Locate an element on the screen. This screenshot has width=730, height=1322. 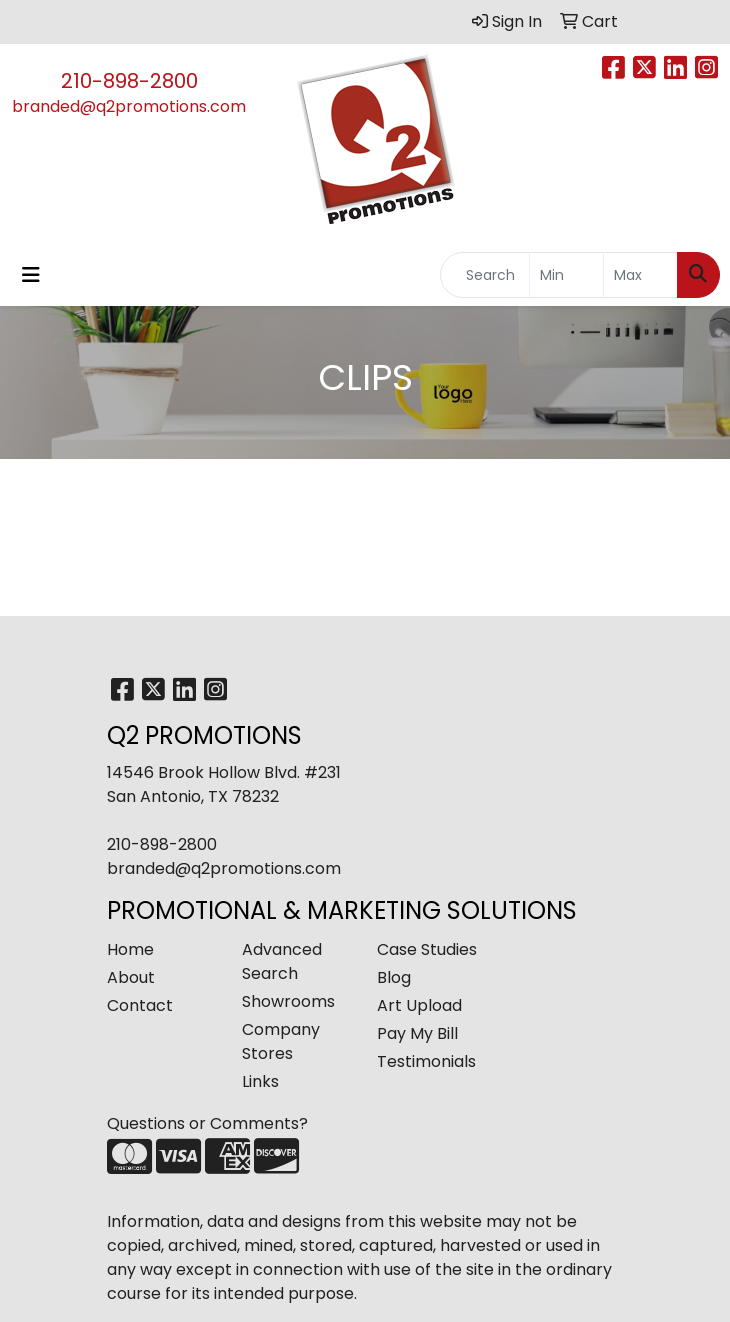
Case Studies is located at coordinates (427, 949).